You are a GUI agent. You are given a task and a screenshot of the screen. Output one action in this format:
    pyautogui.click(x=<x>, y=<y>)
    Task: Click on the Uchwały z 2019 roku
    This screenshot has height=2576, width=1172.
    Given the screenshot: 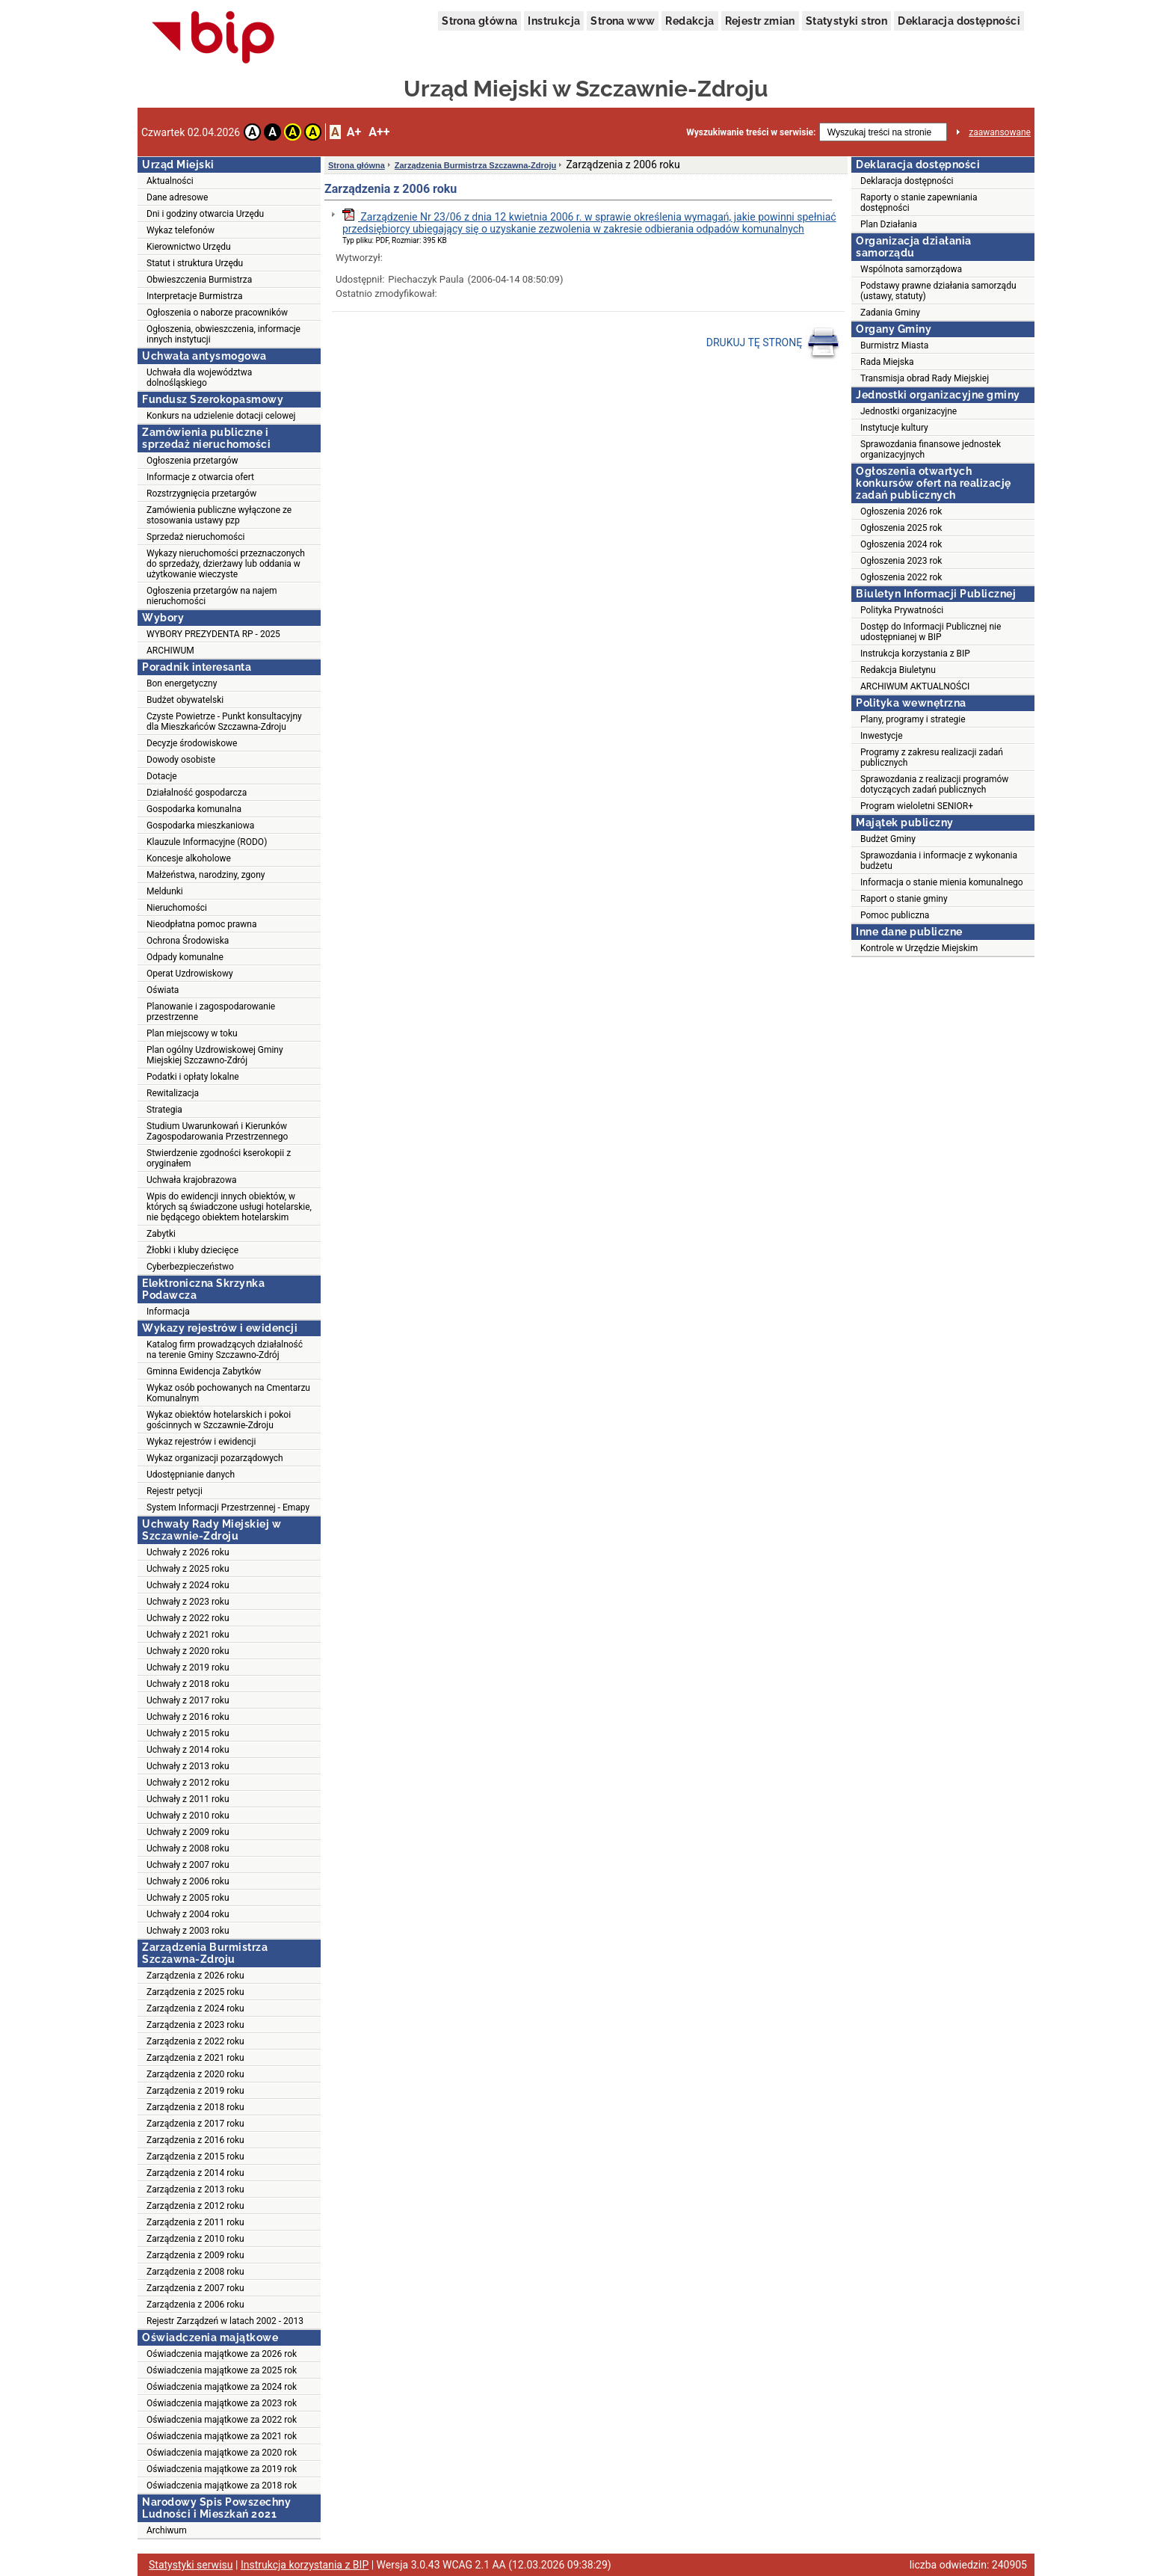 What is the action you would take?
    pyautogui.click(x=187, y=1667)
    